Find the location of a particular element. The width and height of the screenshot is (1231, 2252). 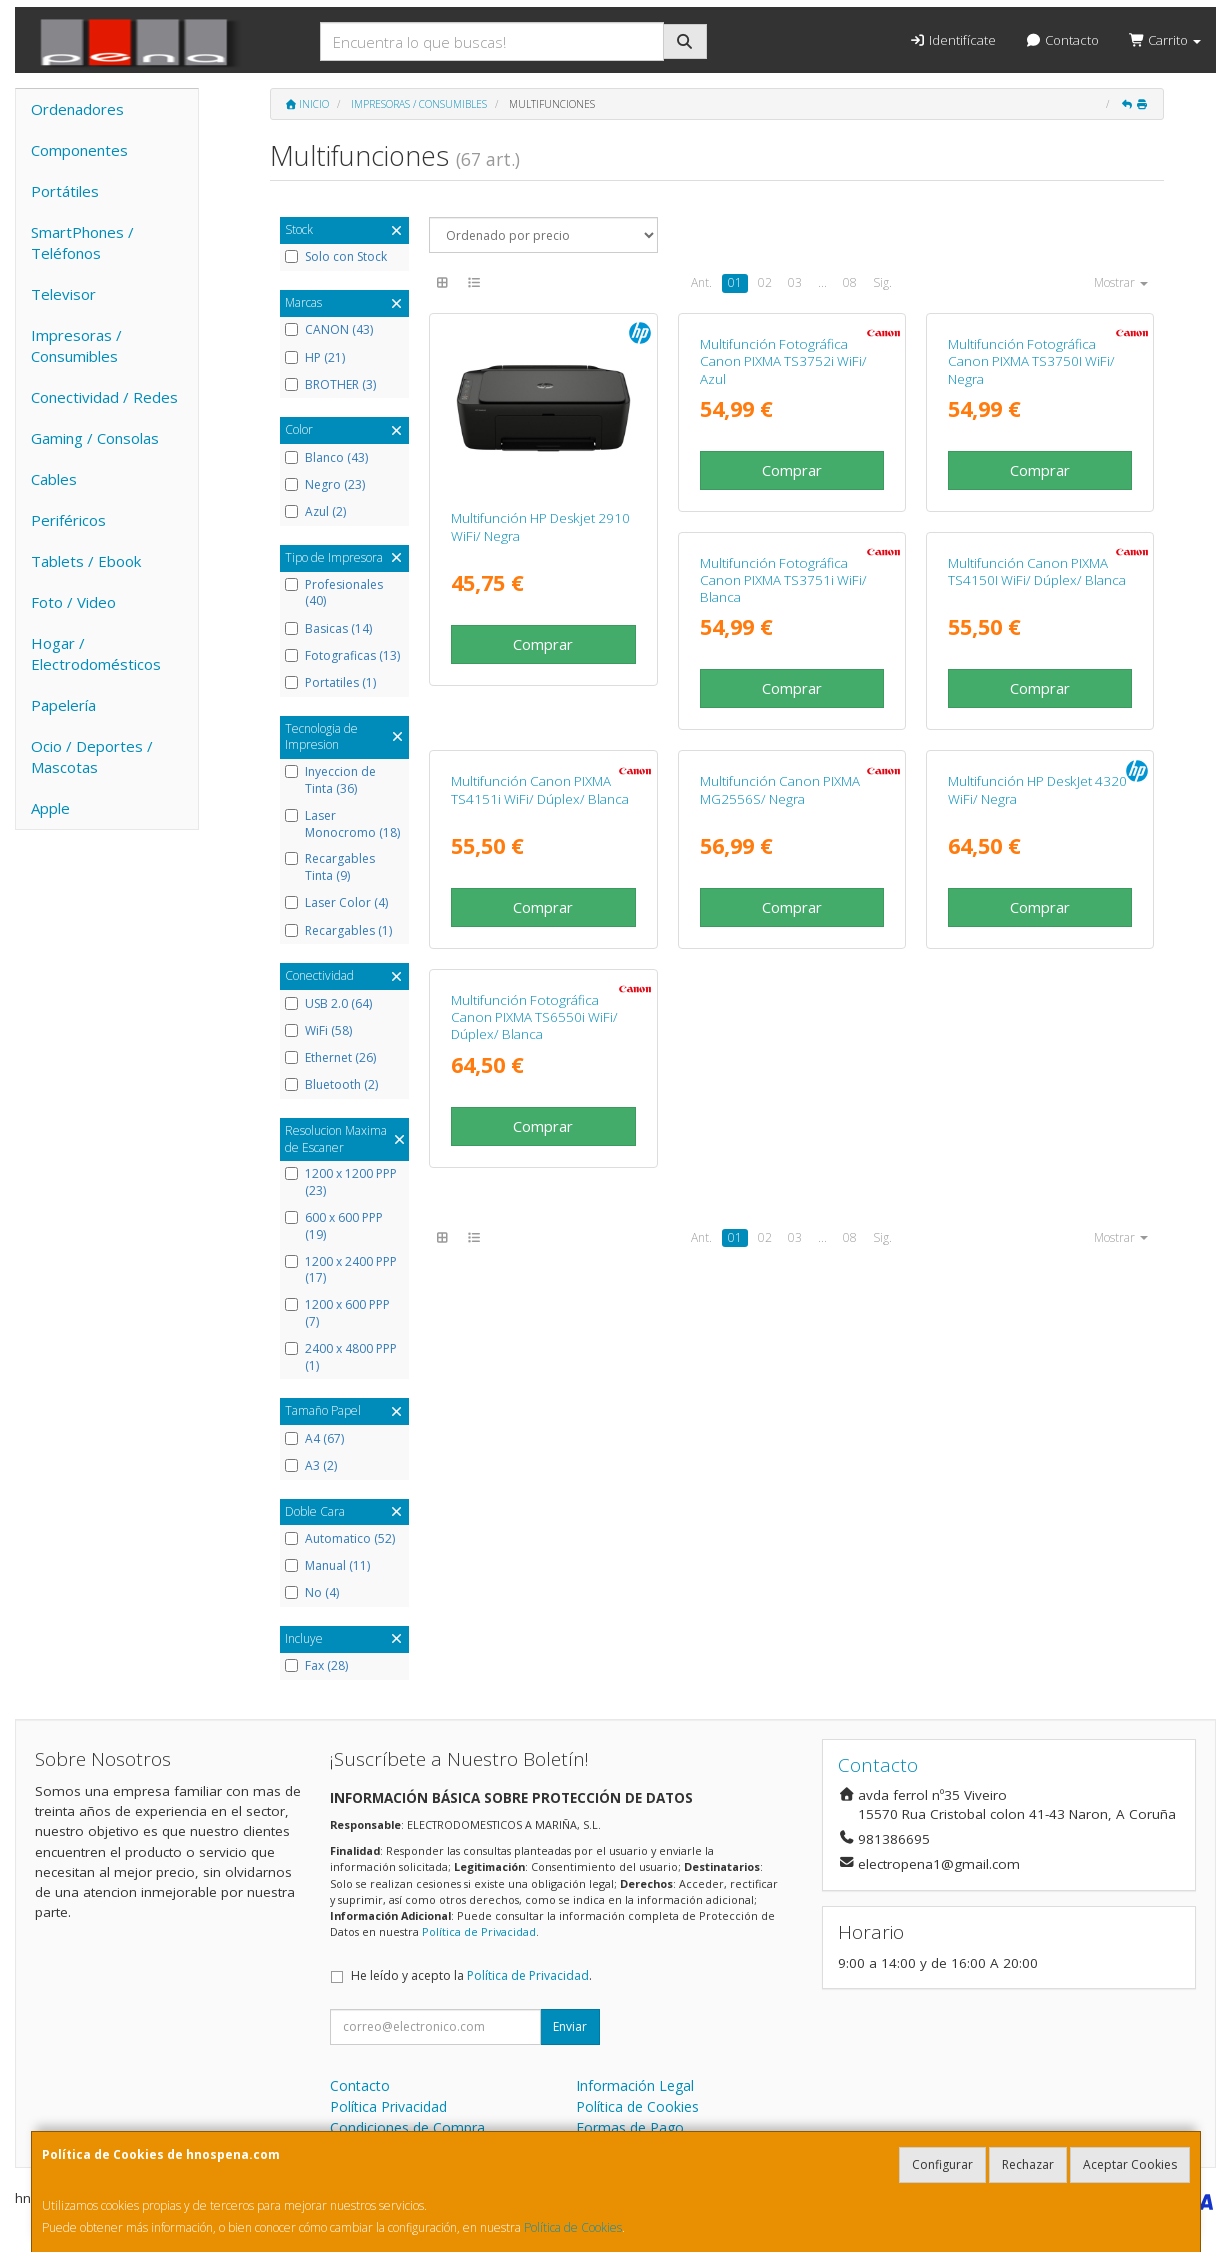

Recargables (1) is located at coordinates (338, 931).